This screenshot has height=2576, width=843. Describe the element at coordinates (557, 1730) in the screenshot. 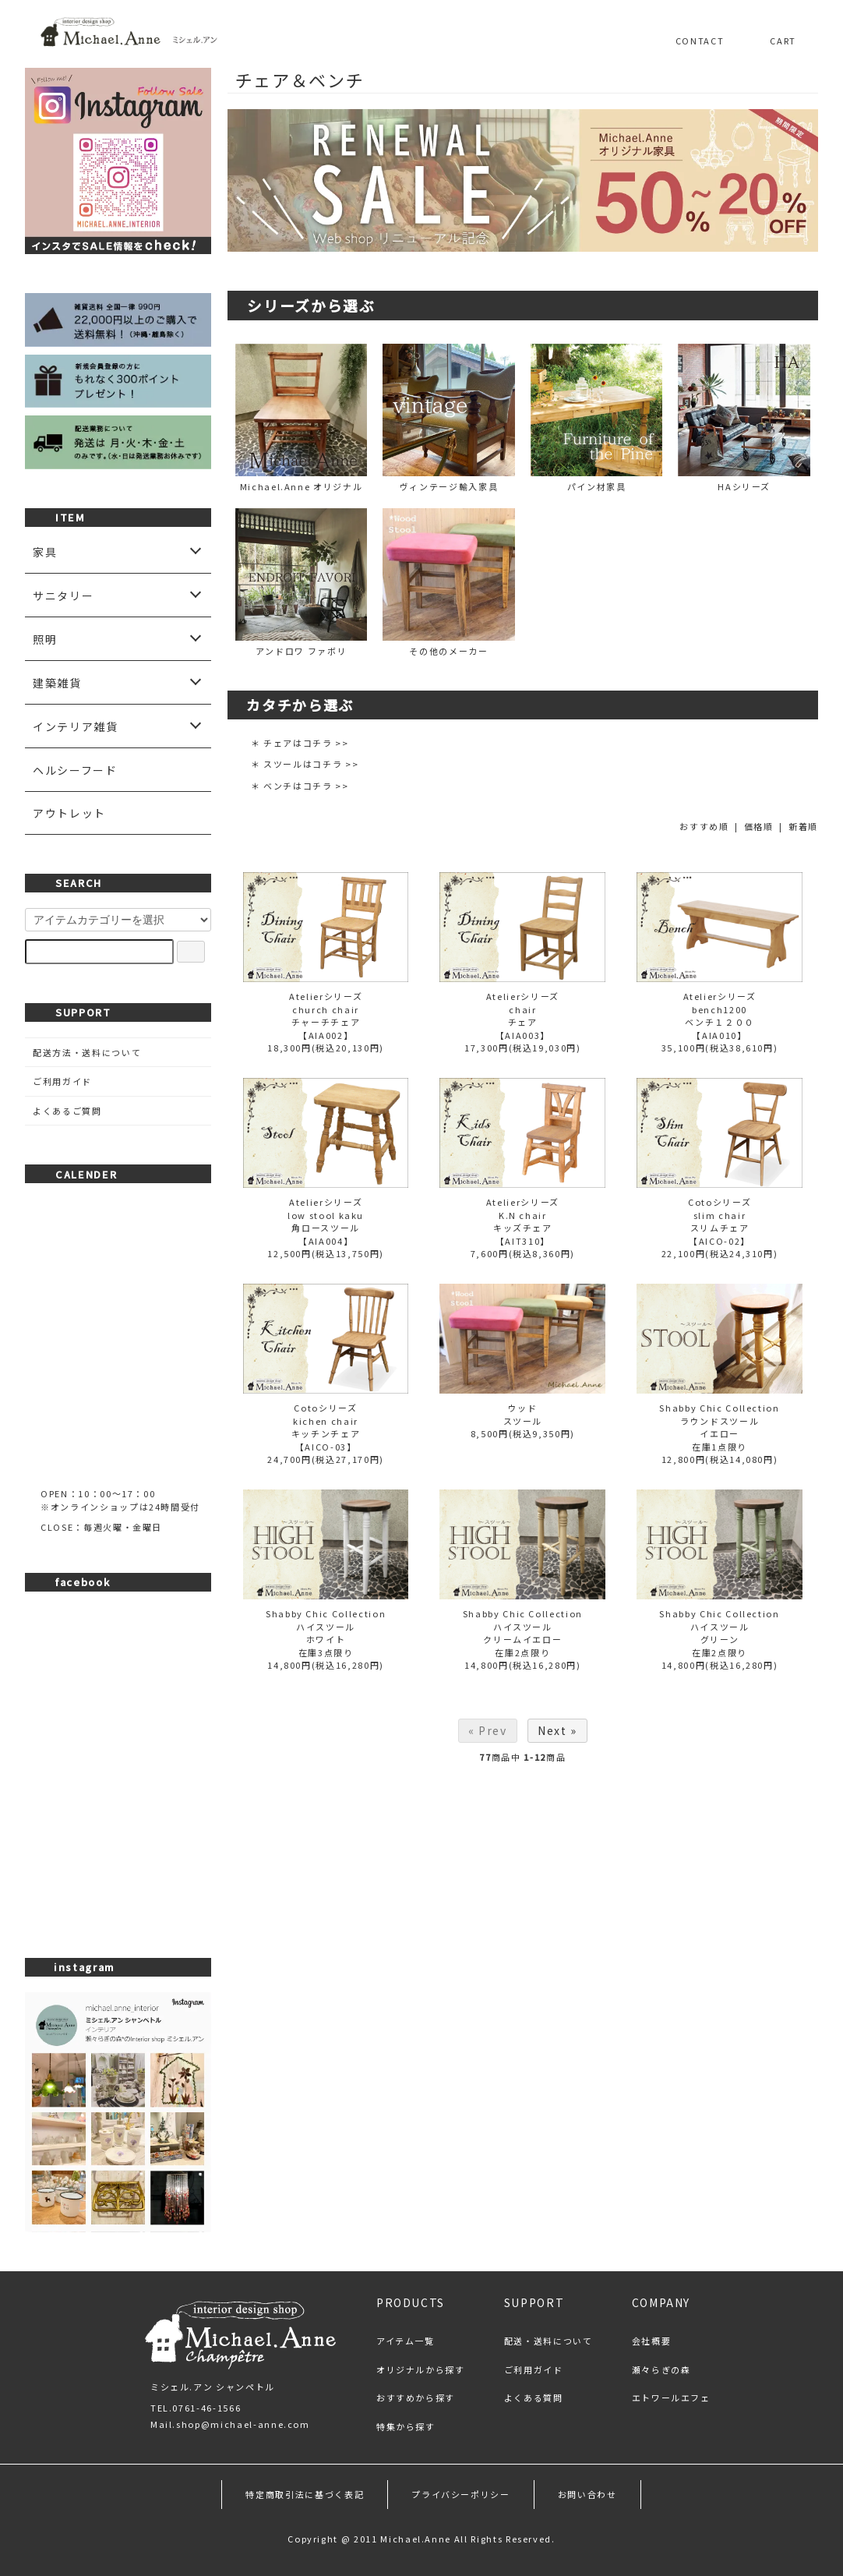

I see `Next »` at that location.